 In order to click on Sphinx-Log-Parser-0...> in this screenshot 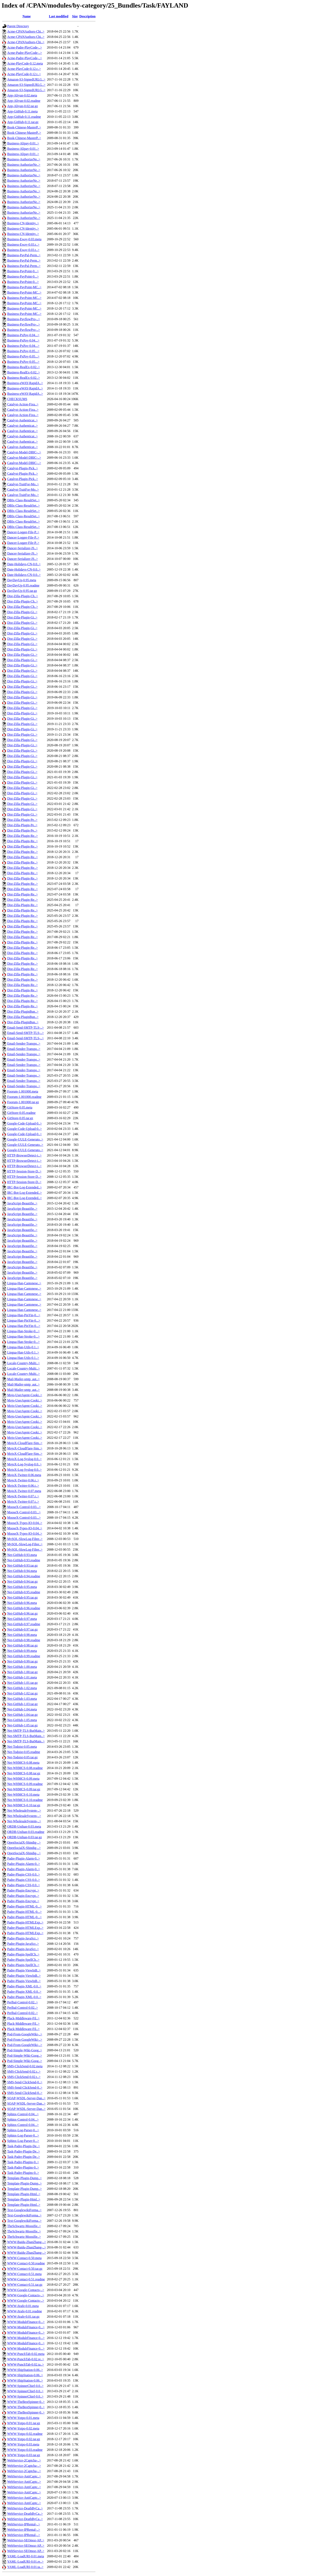, I will do `click(23, 2130)`.